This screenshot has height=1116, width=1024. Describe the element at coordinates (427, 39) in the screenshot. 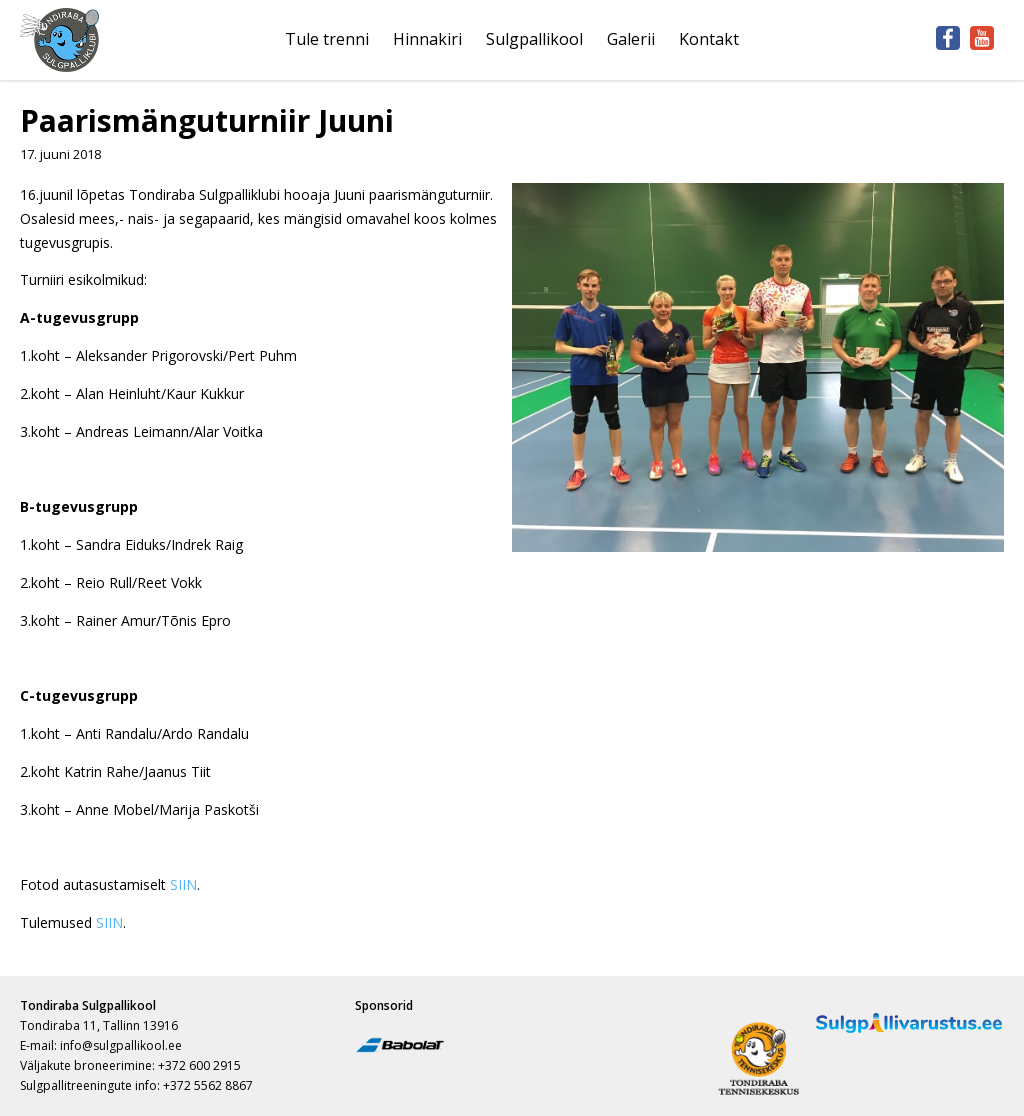

I see `Hinnakiri` at that location.